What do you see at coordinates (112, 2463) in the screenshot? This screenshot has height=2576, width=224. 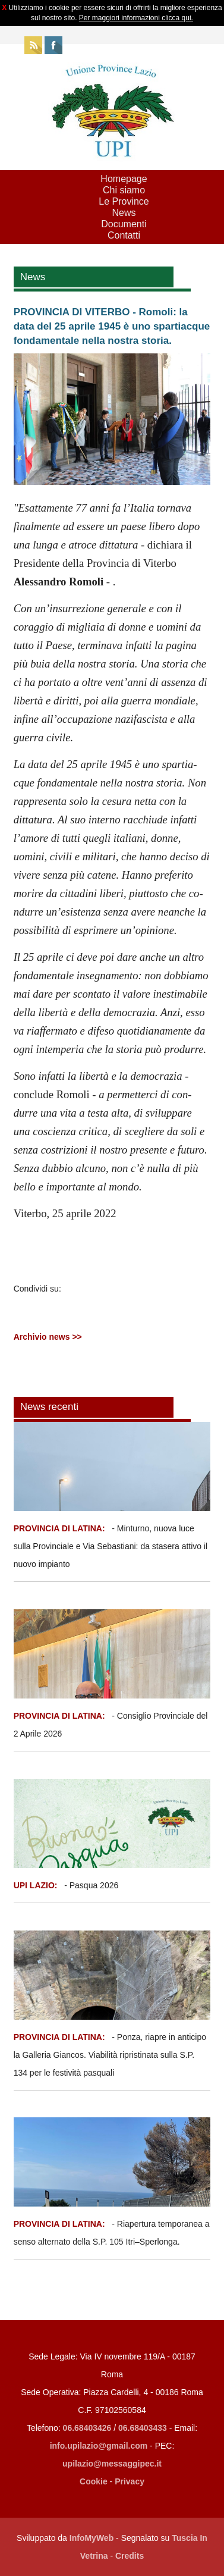 I see `upilazio@messaggipec.it` at bounding box center [112, 2463].